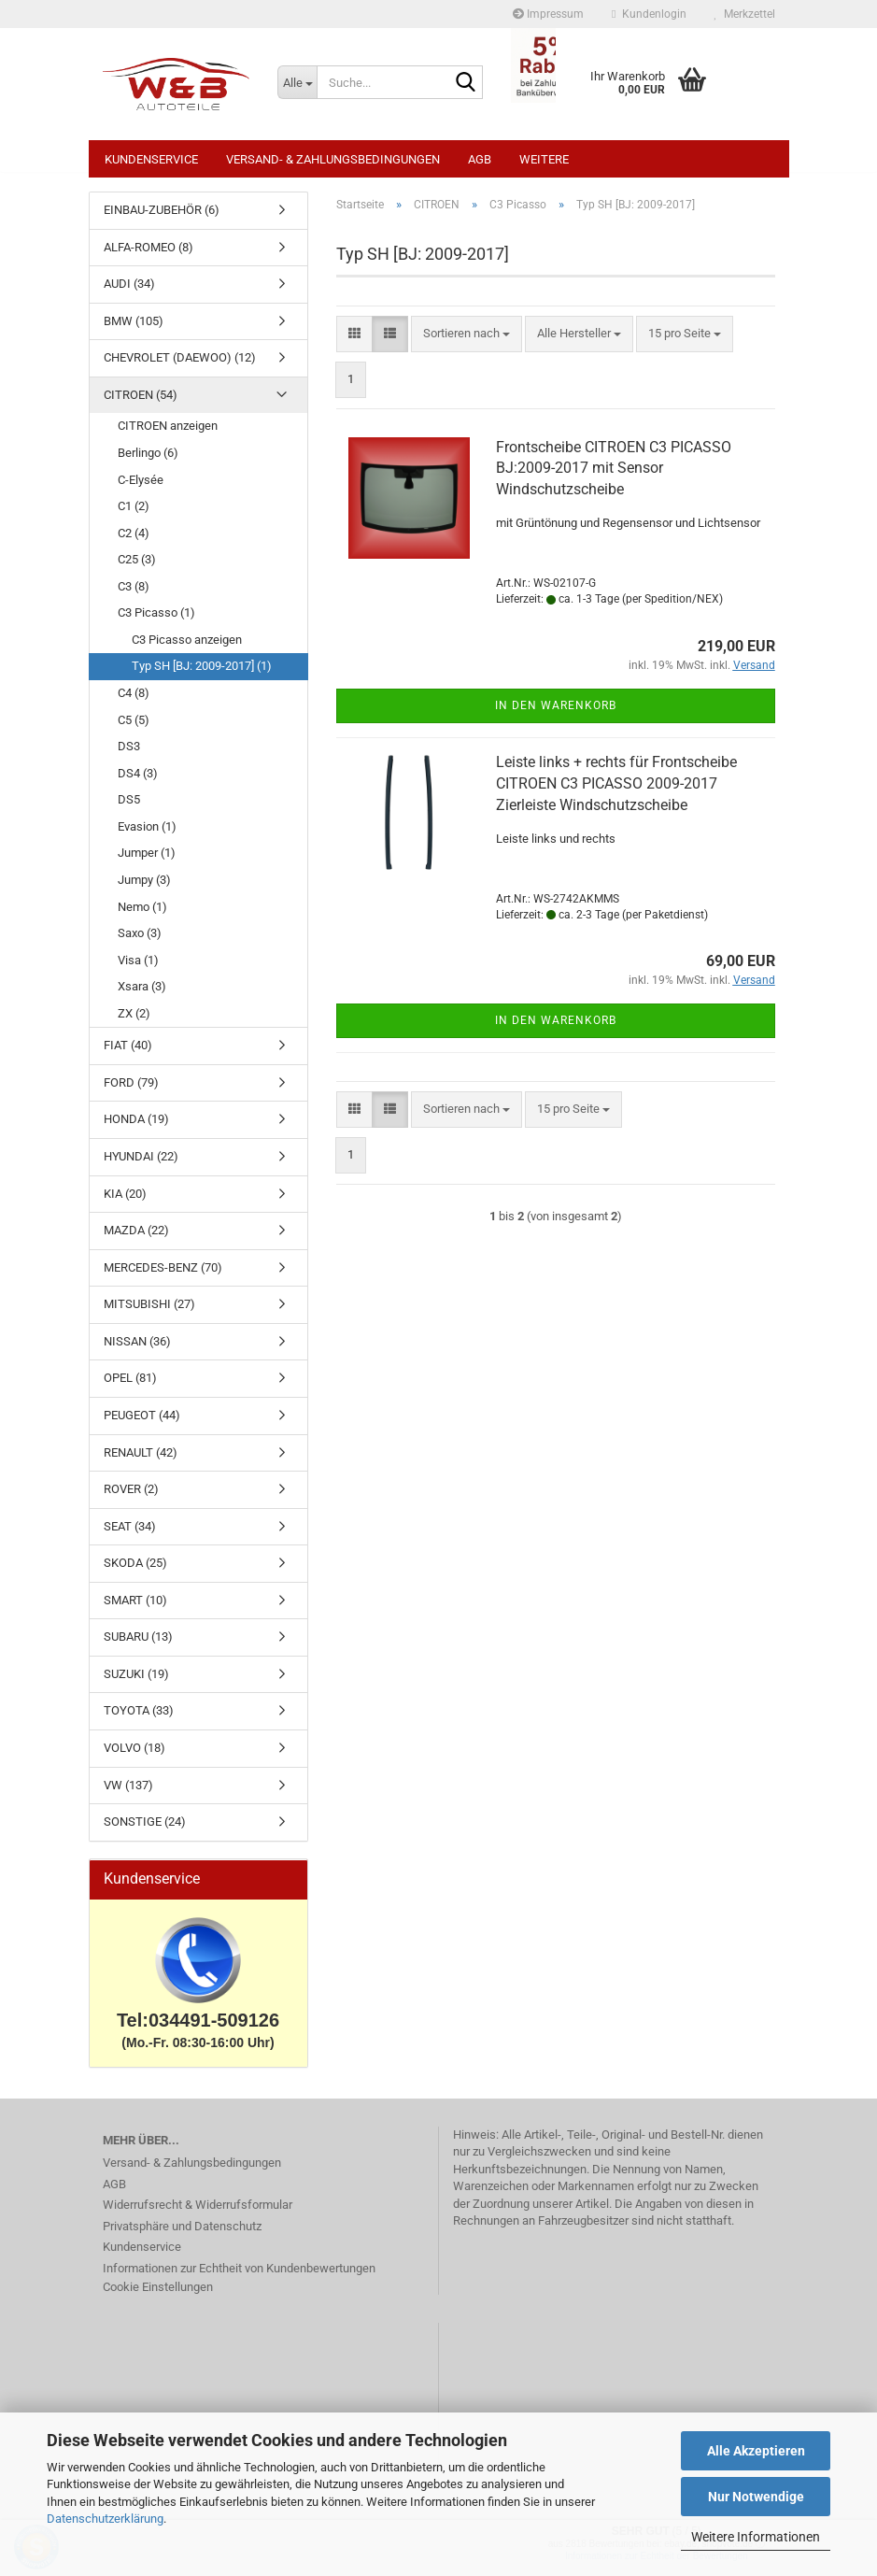 This screenshot has height=2576, width=877. Describe the element at coordinates (133, 542) in the screenshot. I see `C2 (4)` at that location.